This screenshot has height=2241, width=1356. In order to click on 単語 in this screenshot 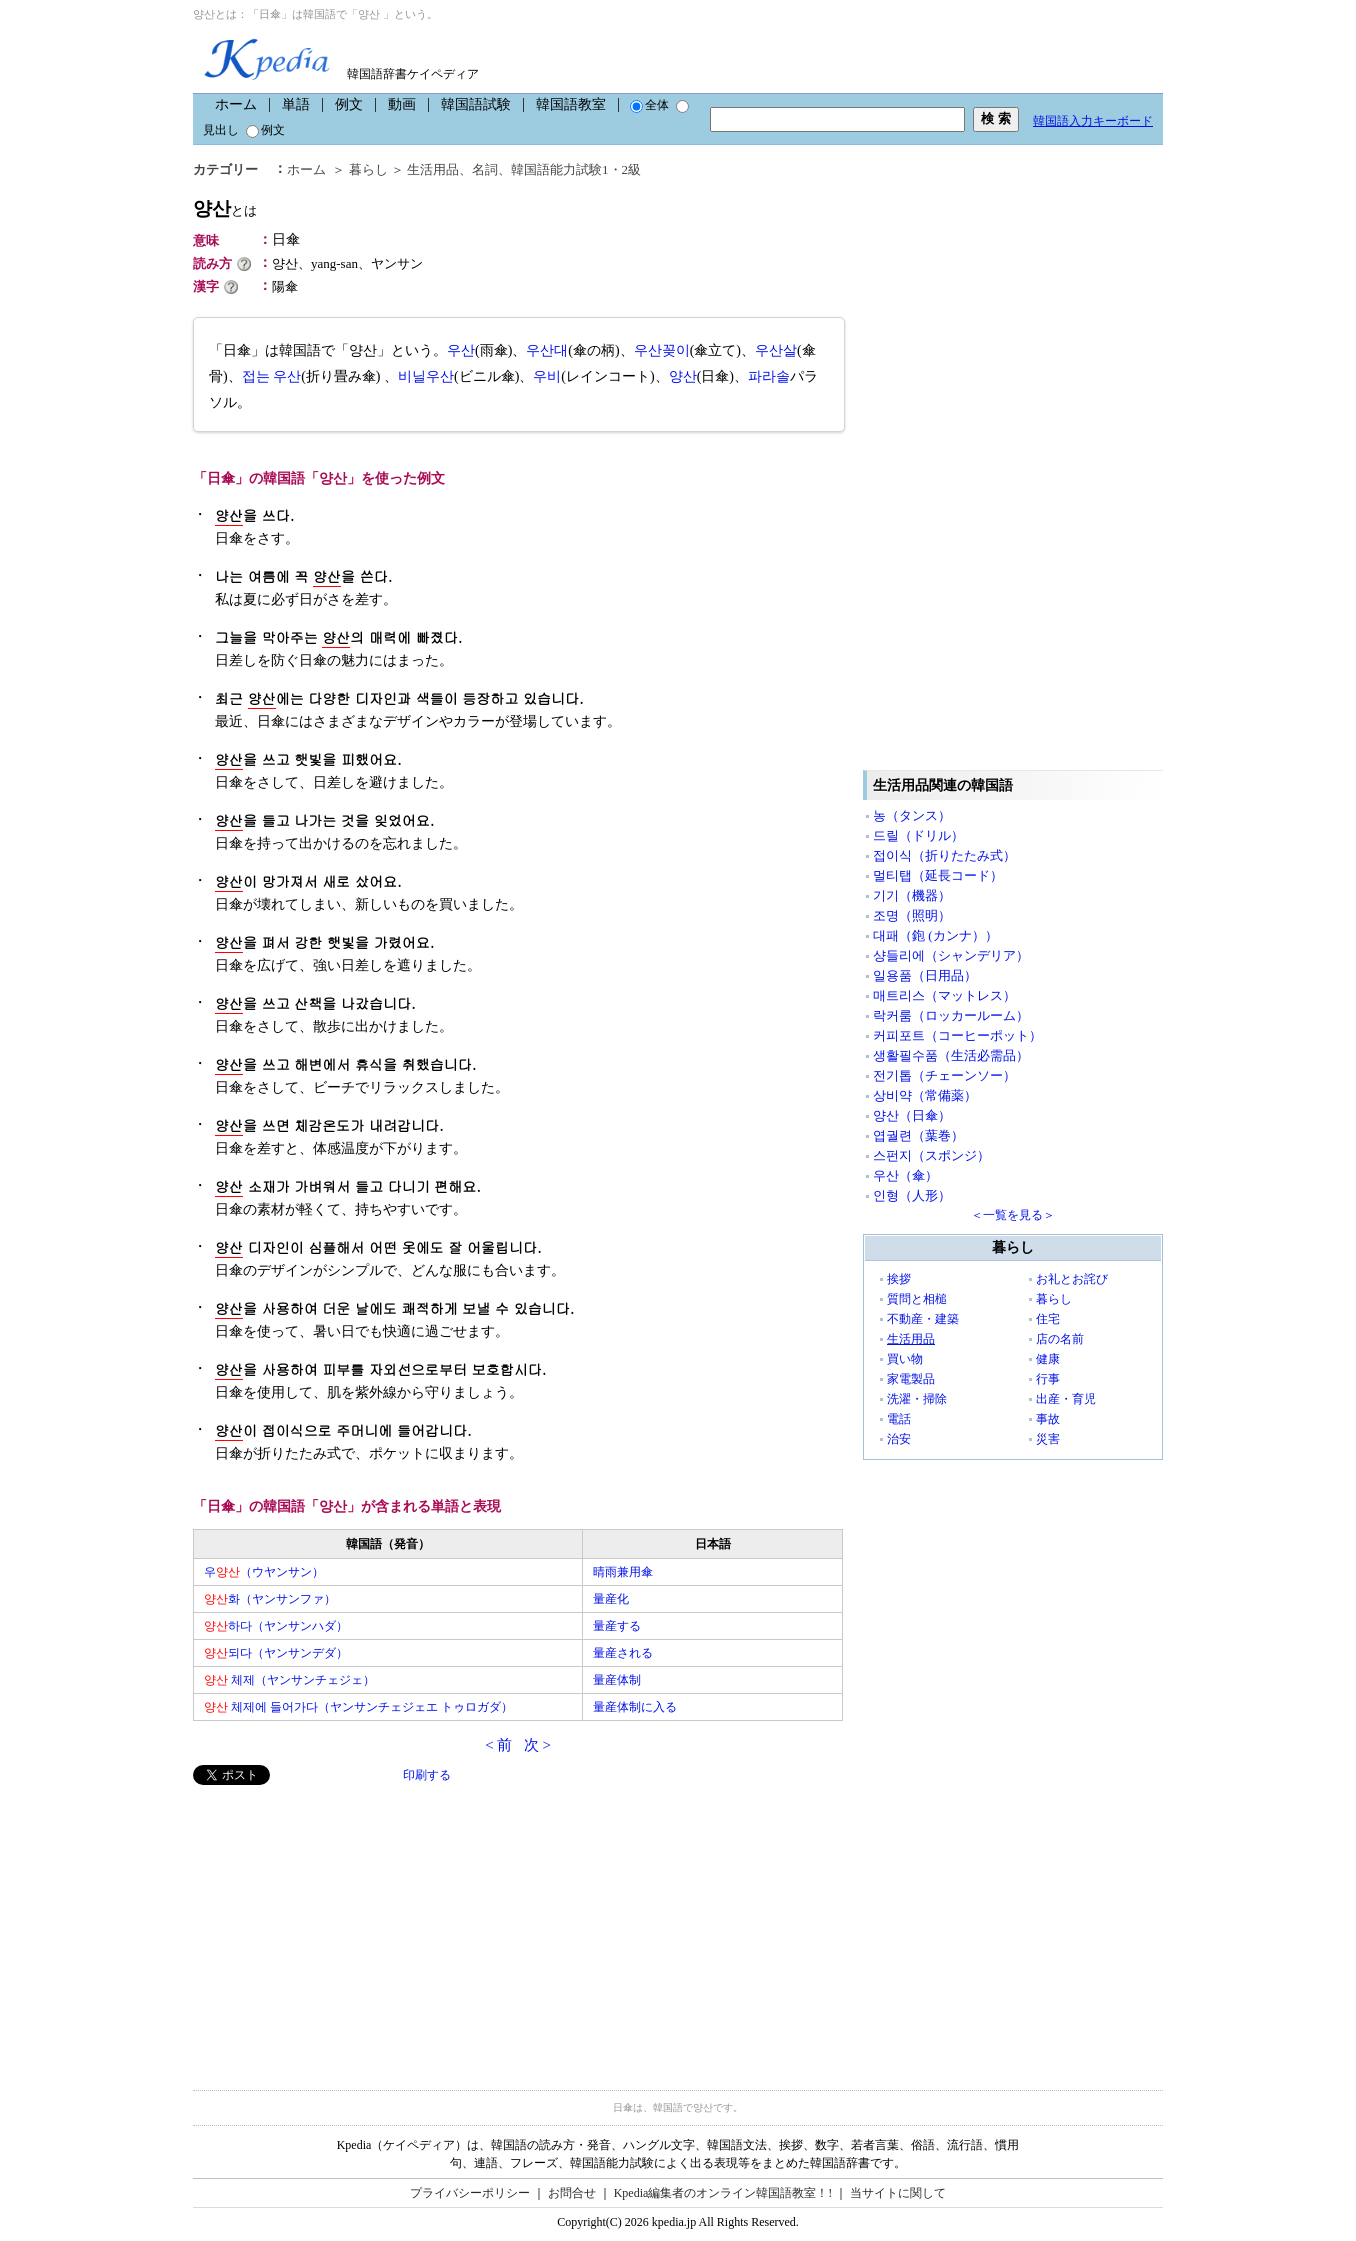, I will do `click(296, 104)`.